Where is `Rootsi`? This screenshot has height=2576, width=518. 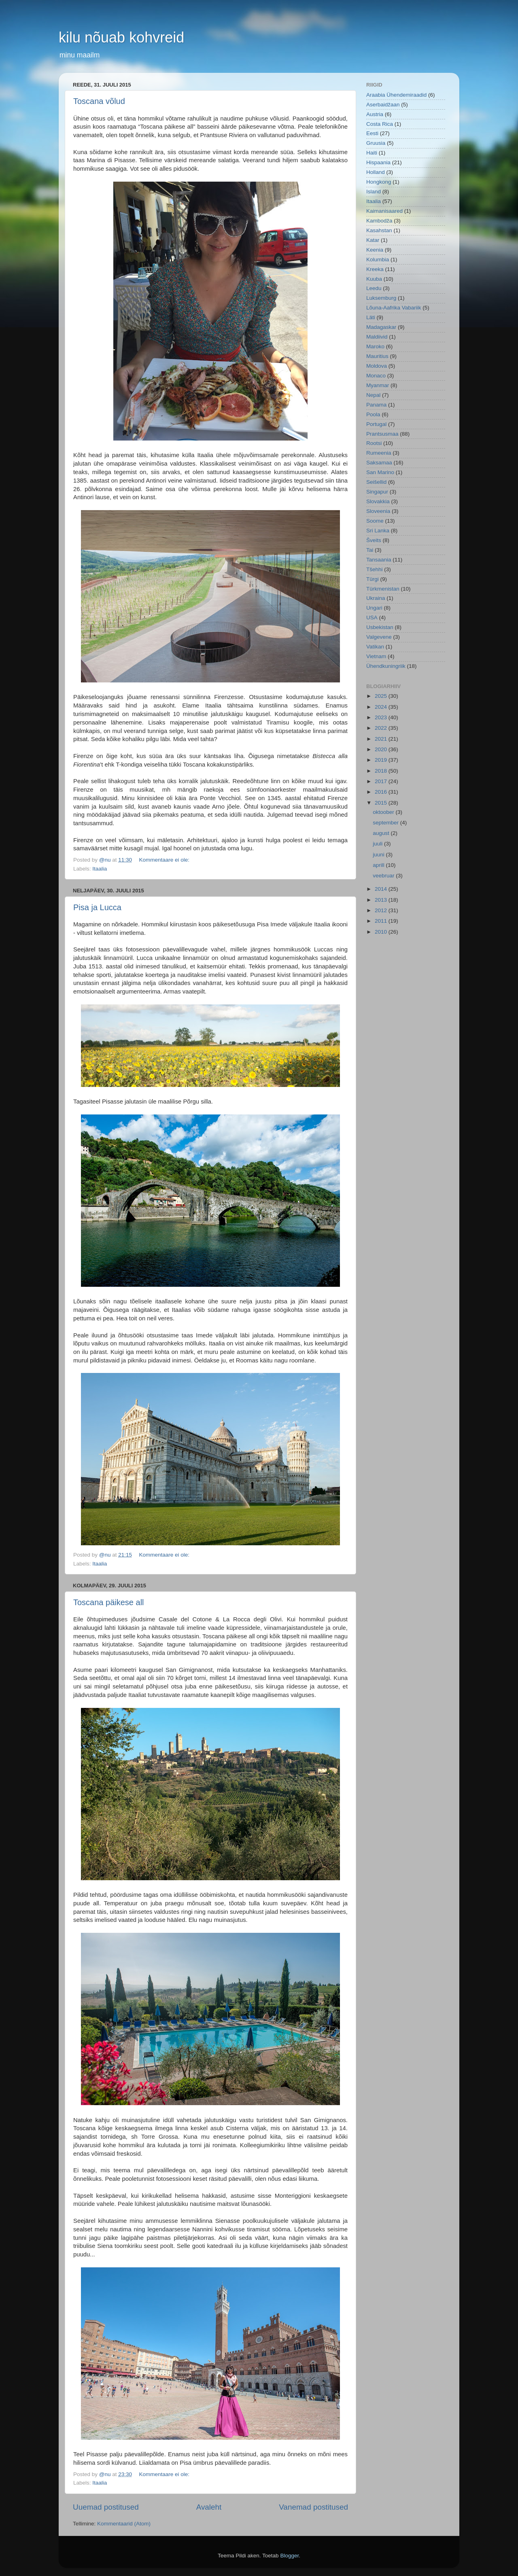
Rootsi is located at coordinates (374, 443).